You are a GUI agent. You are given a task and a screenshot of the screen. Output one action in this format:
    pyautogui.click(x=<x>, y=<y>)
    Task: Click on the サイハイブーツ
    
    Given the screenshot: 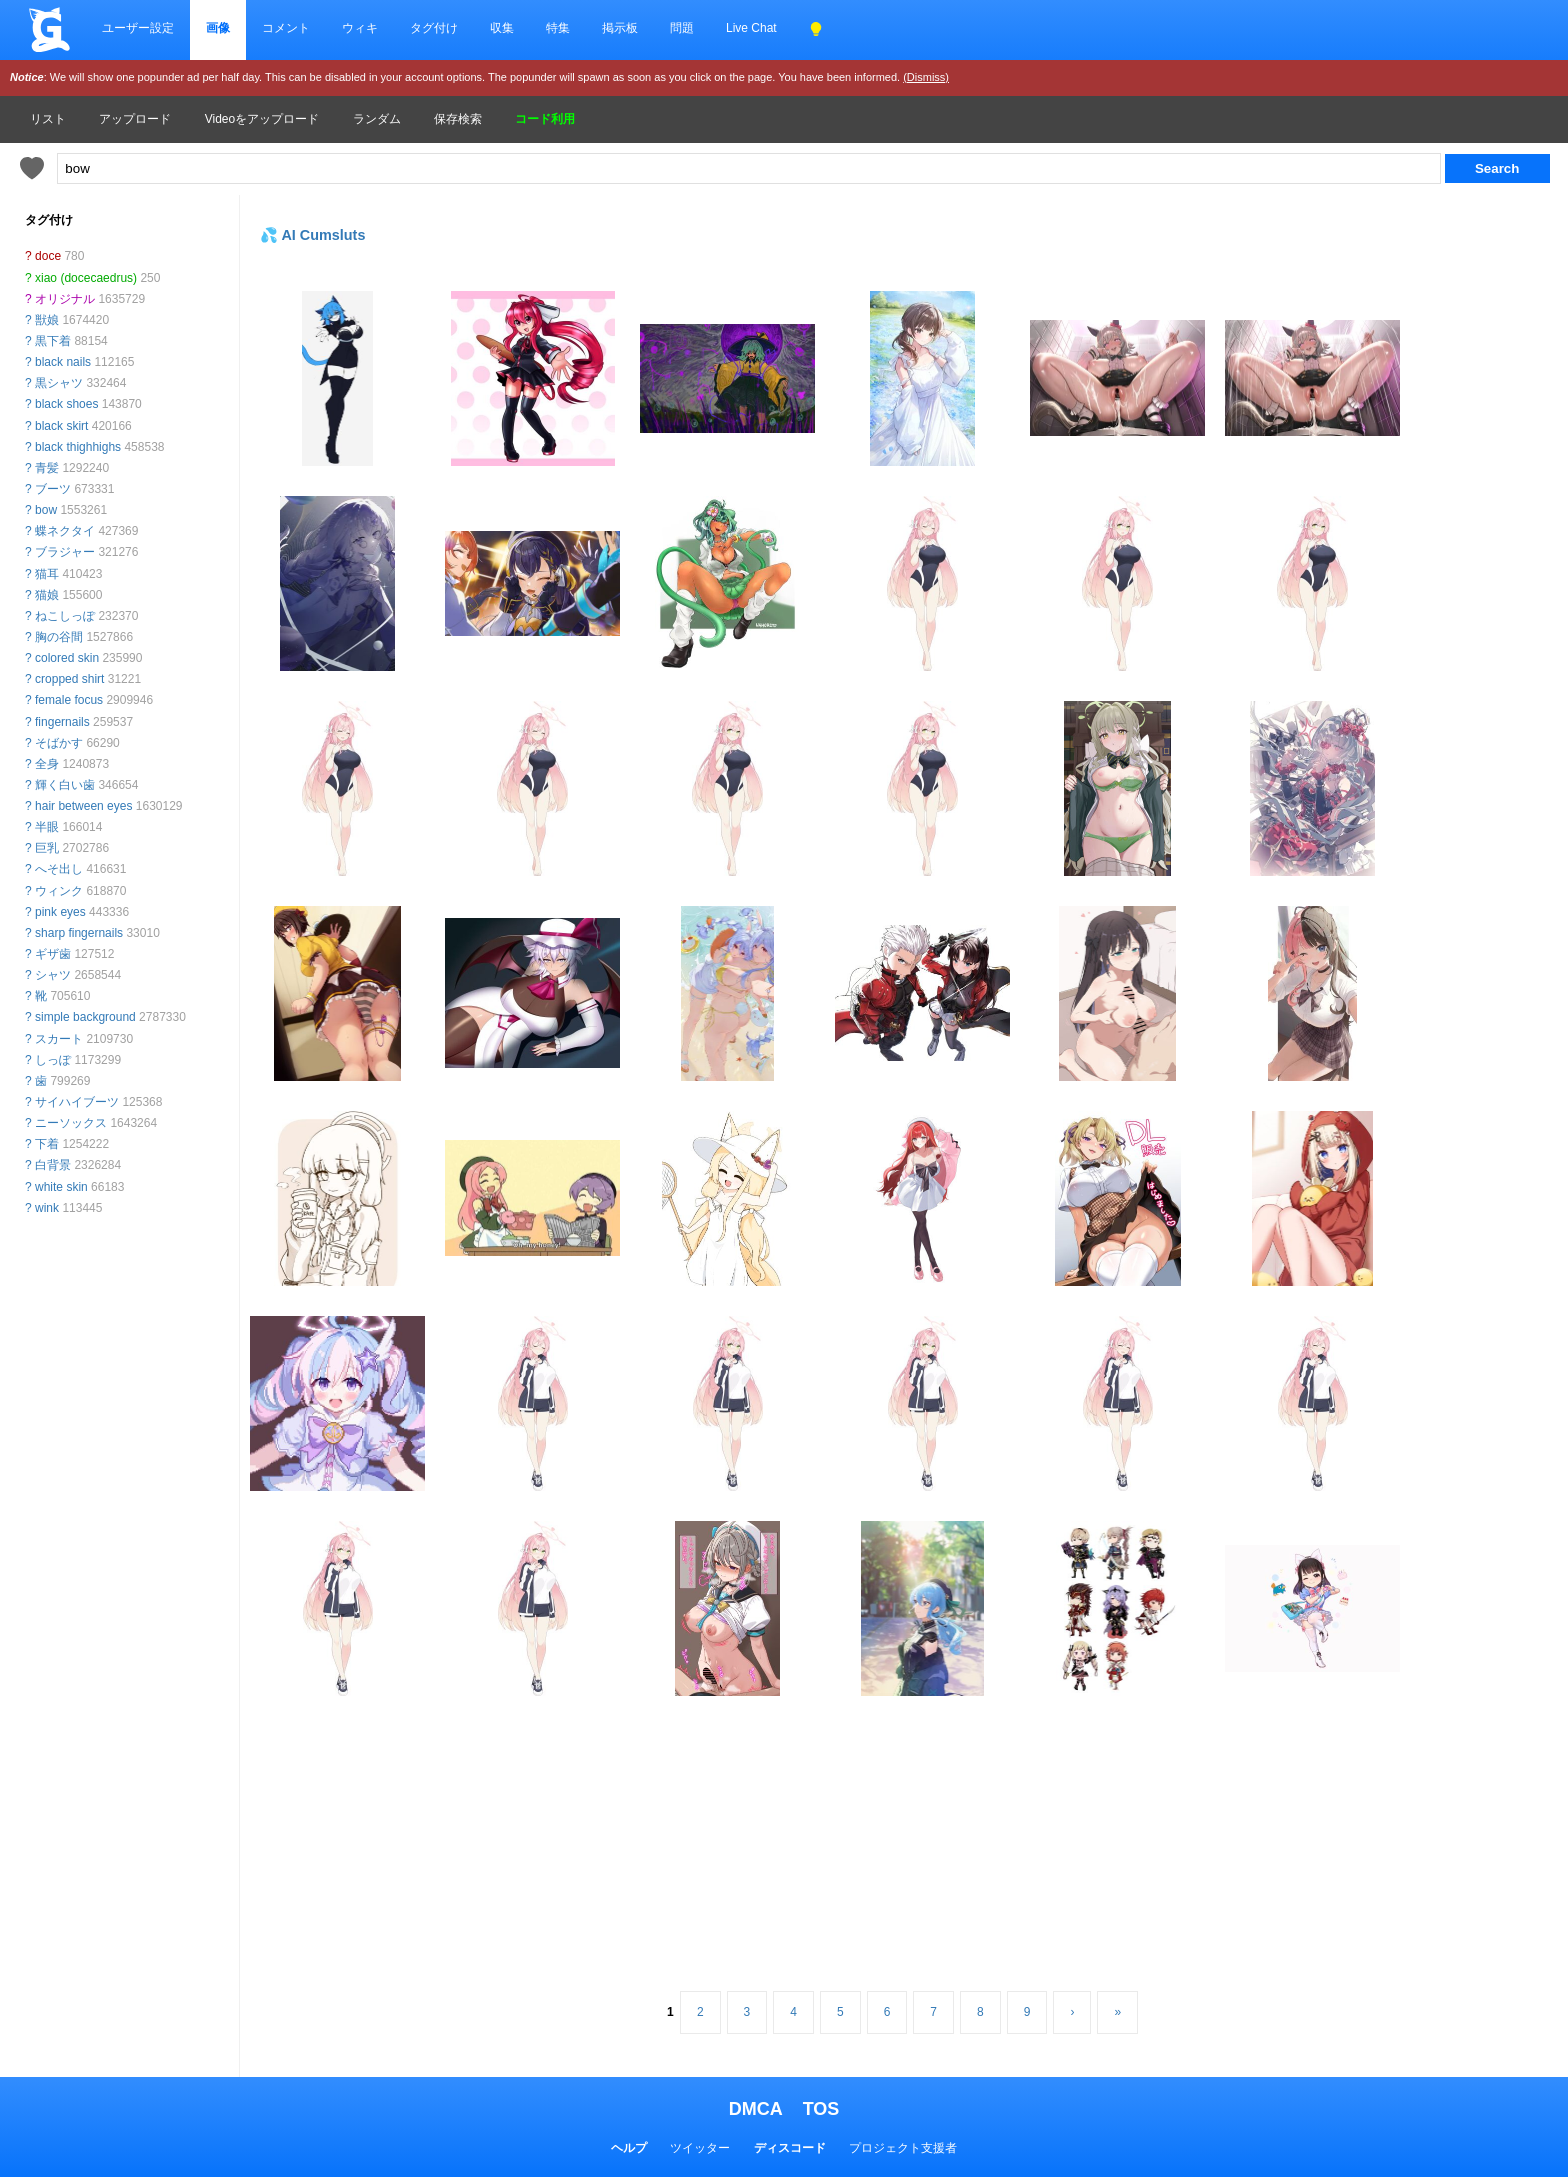 What is the action you would take?
    pyautogui.click(x=77, y=1102)
    